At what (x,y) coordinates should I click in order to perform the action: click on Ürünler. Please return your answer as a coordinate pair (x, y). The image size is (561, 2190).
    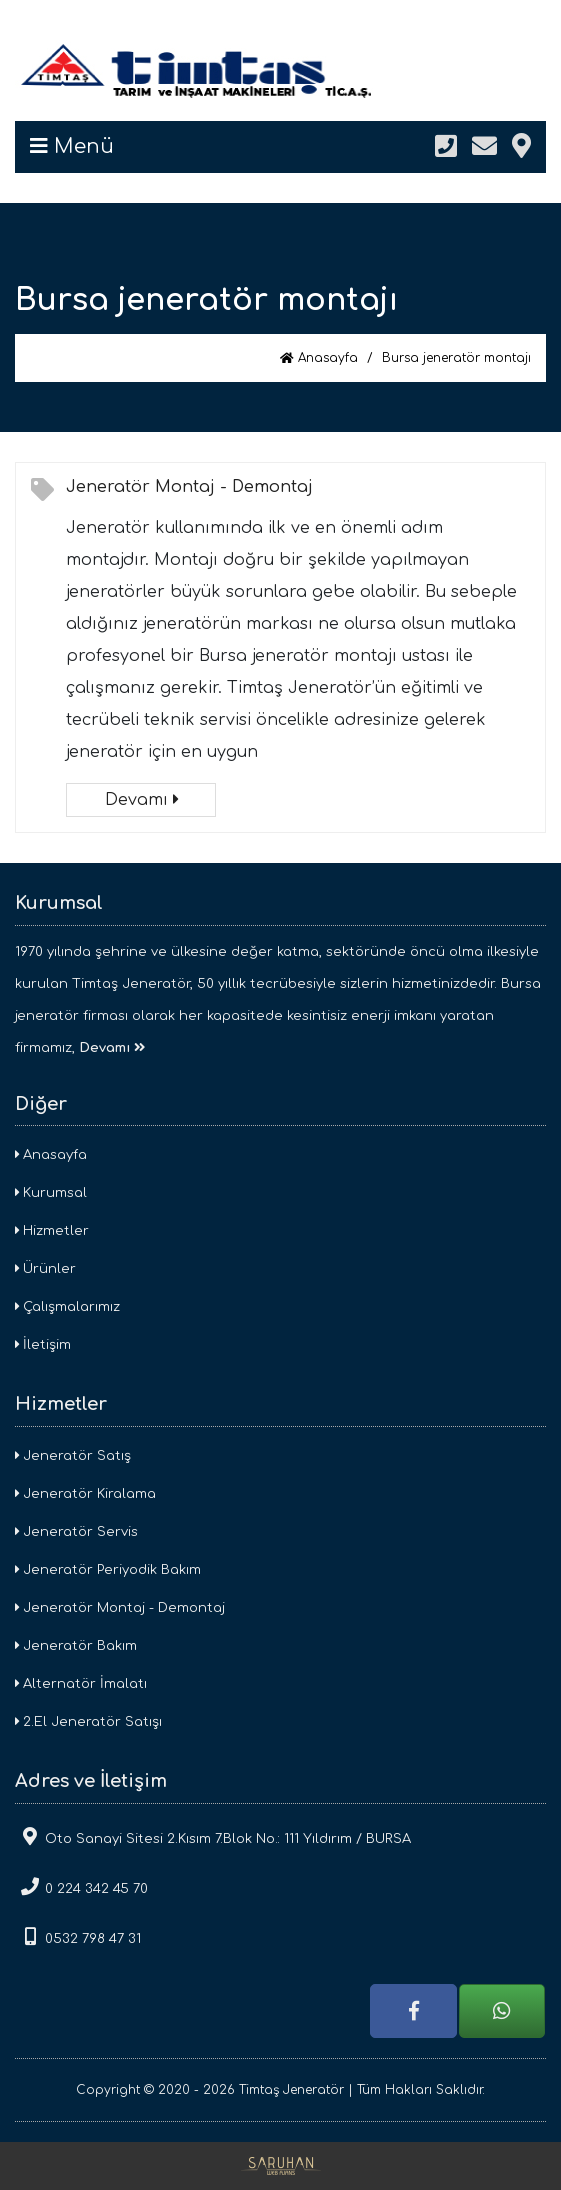
    Looking at the image, I should click on (45, 1269).